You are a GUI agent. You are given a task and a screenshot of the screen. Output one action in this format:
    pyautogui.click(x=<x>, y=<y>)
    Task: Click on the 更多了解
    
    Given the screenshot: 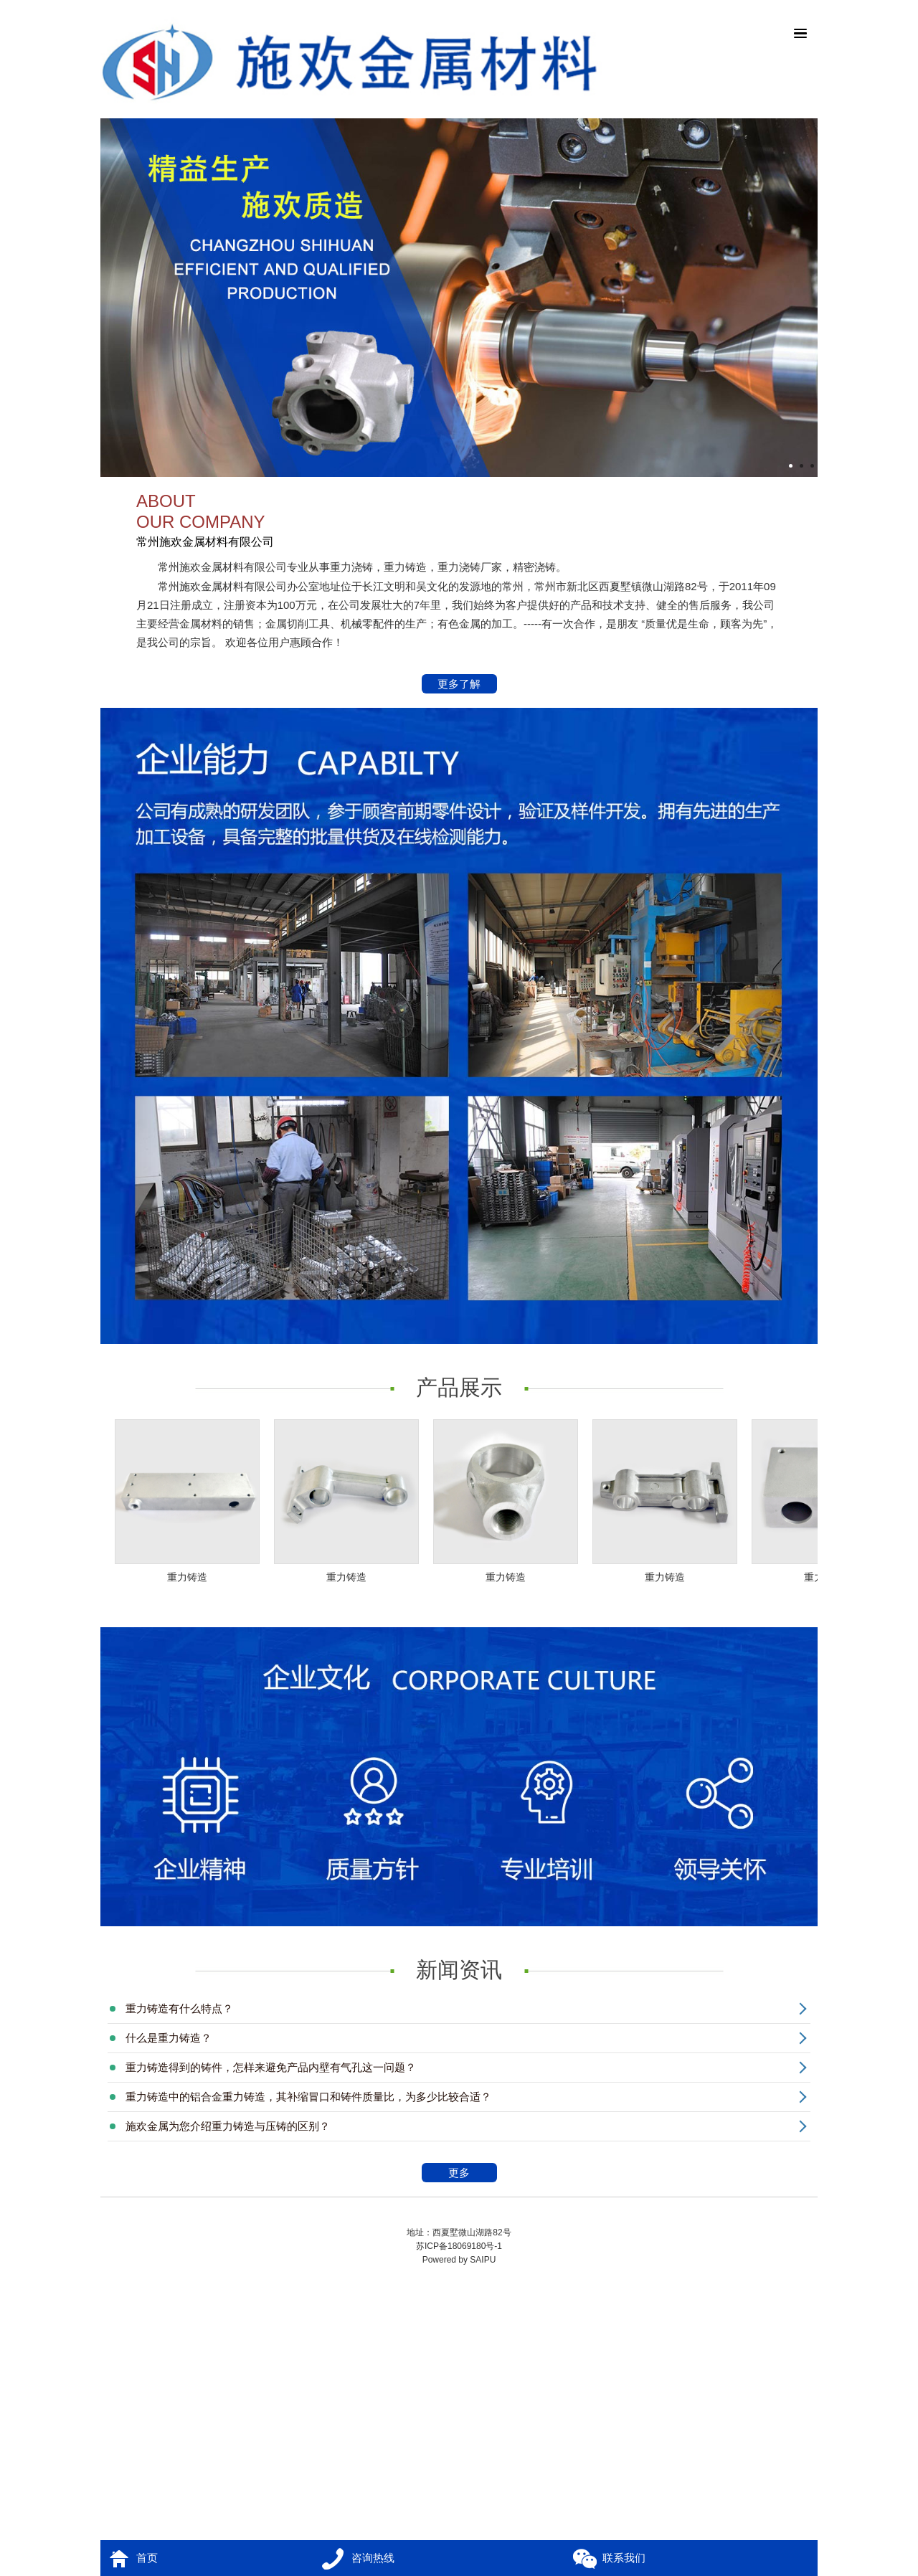 What is the action you would take?
    pyautogui.click(x=459, y=685)
    